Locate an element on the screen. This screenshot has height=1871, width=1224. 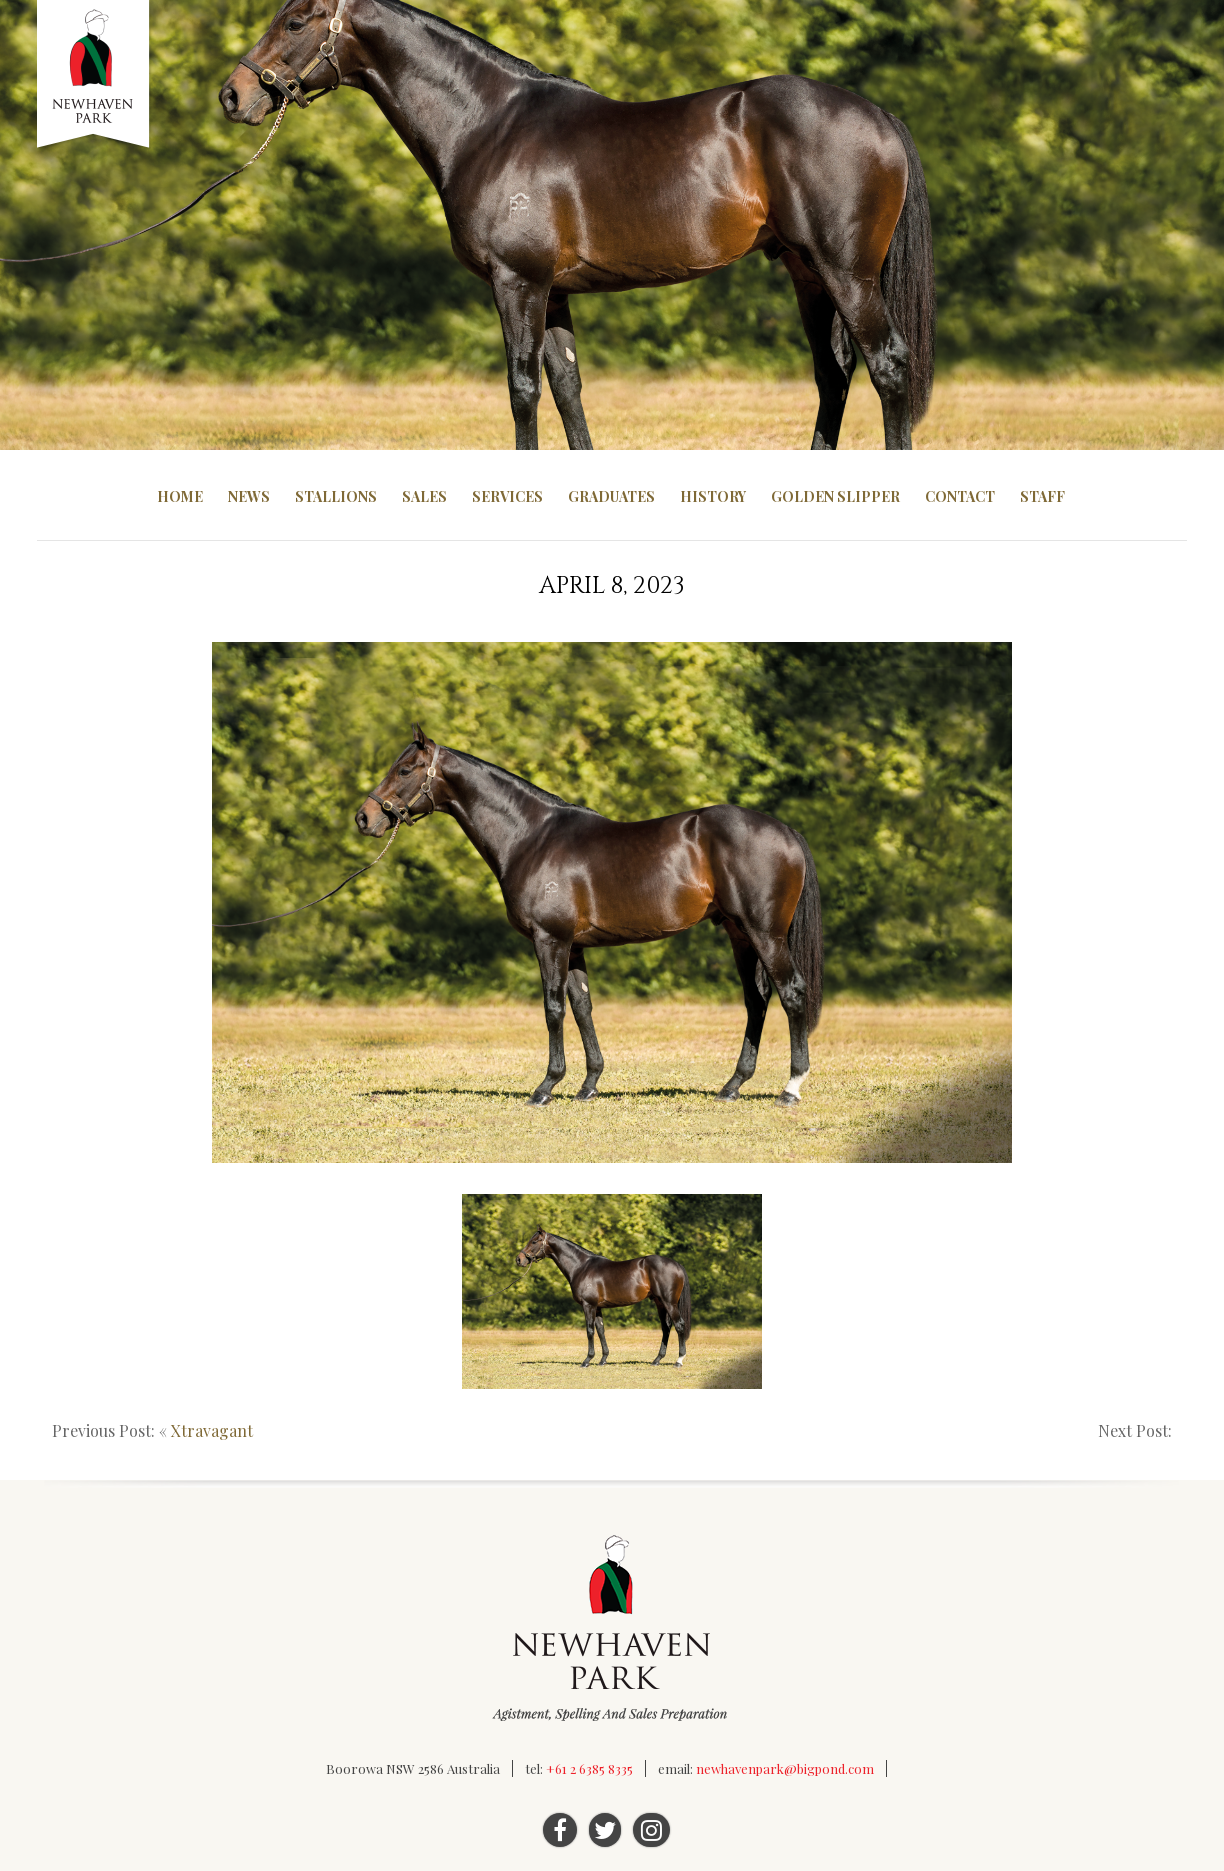
newhavenpark@bigpond.com is located at coordinates (785, 1768).